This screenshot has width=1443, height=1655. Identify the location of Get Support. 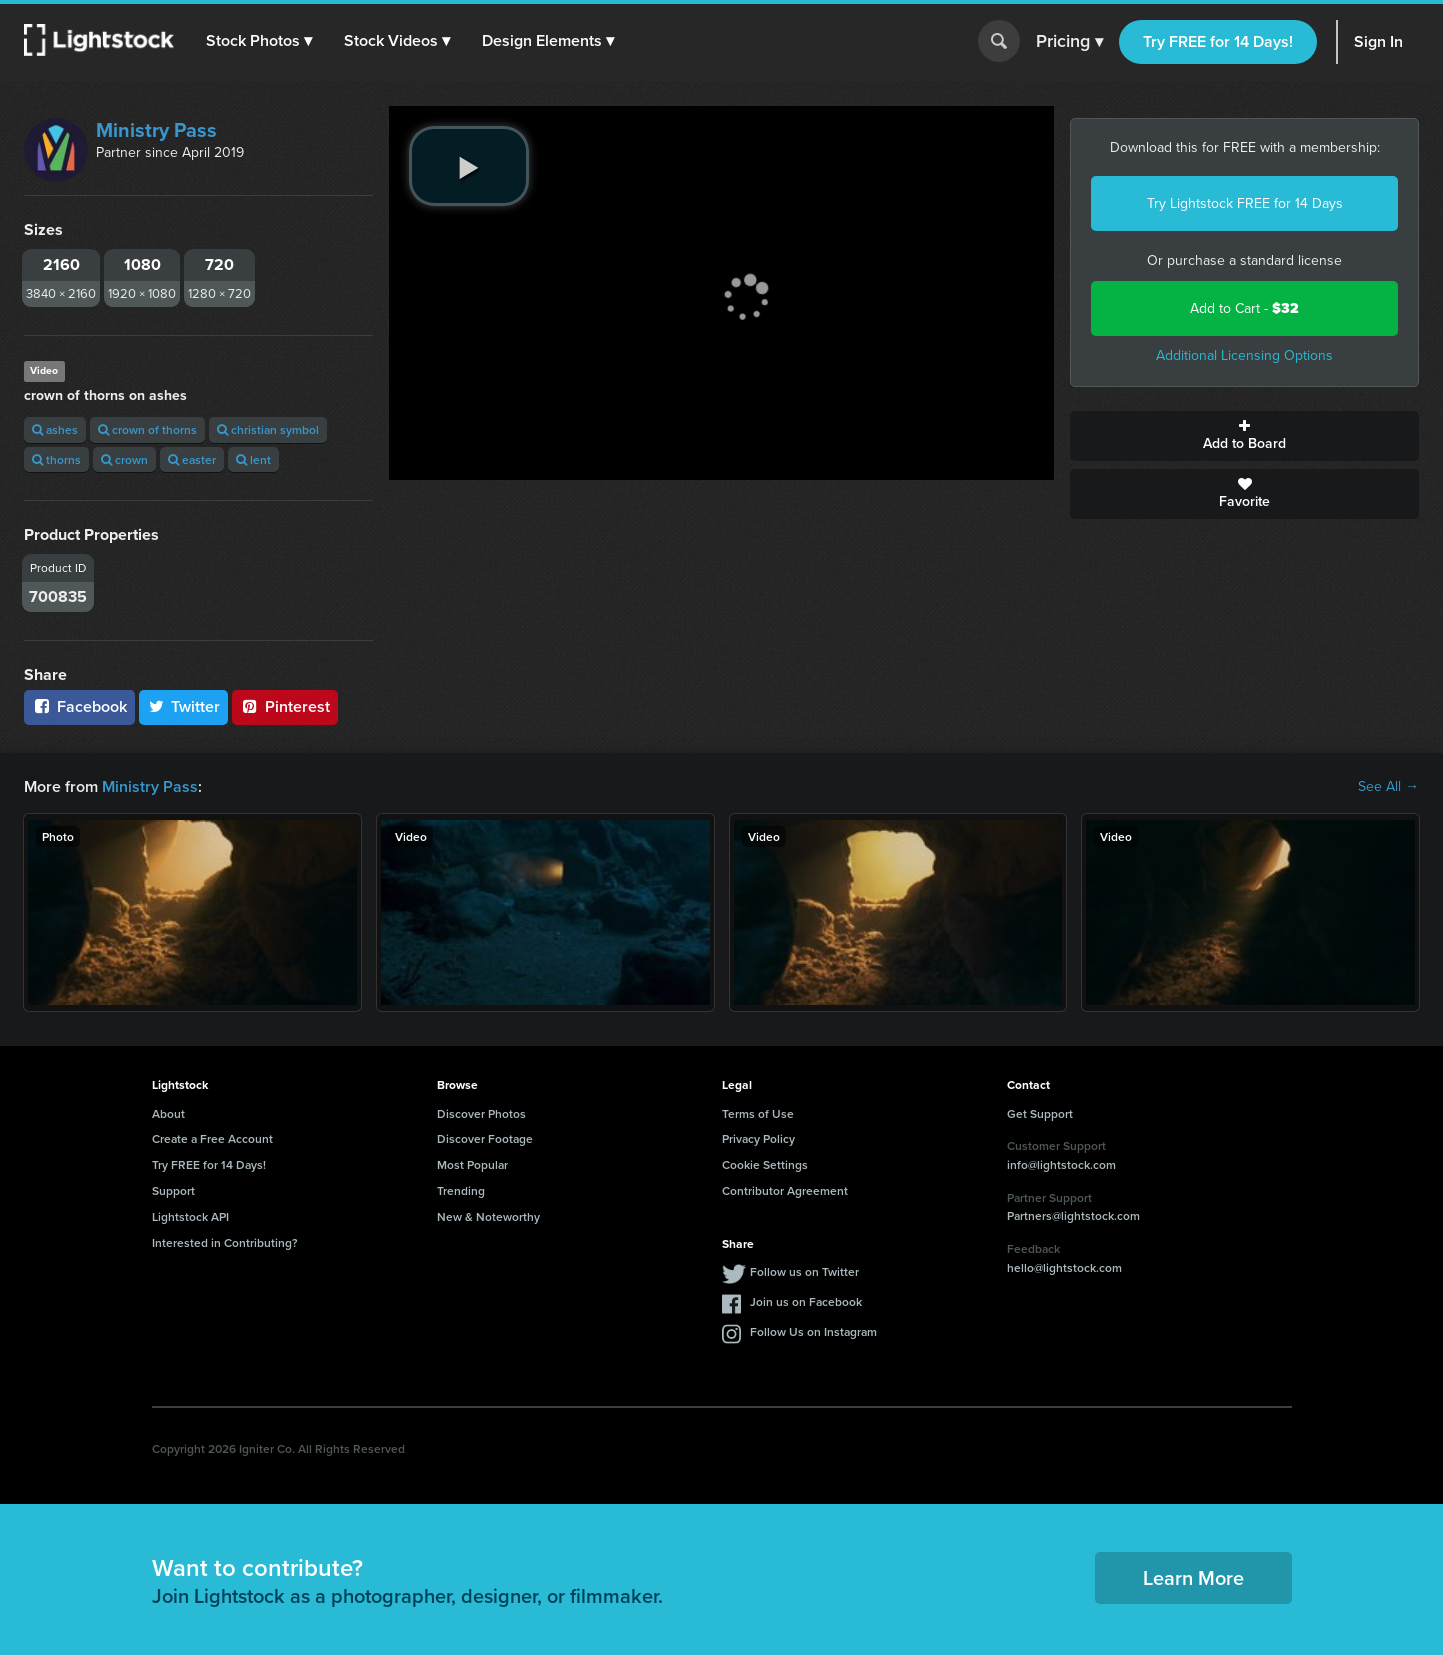
(1040, 1113).